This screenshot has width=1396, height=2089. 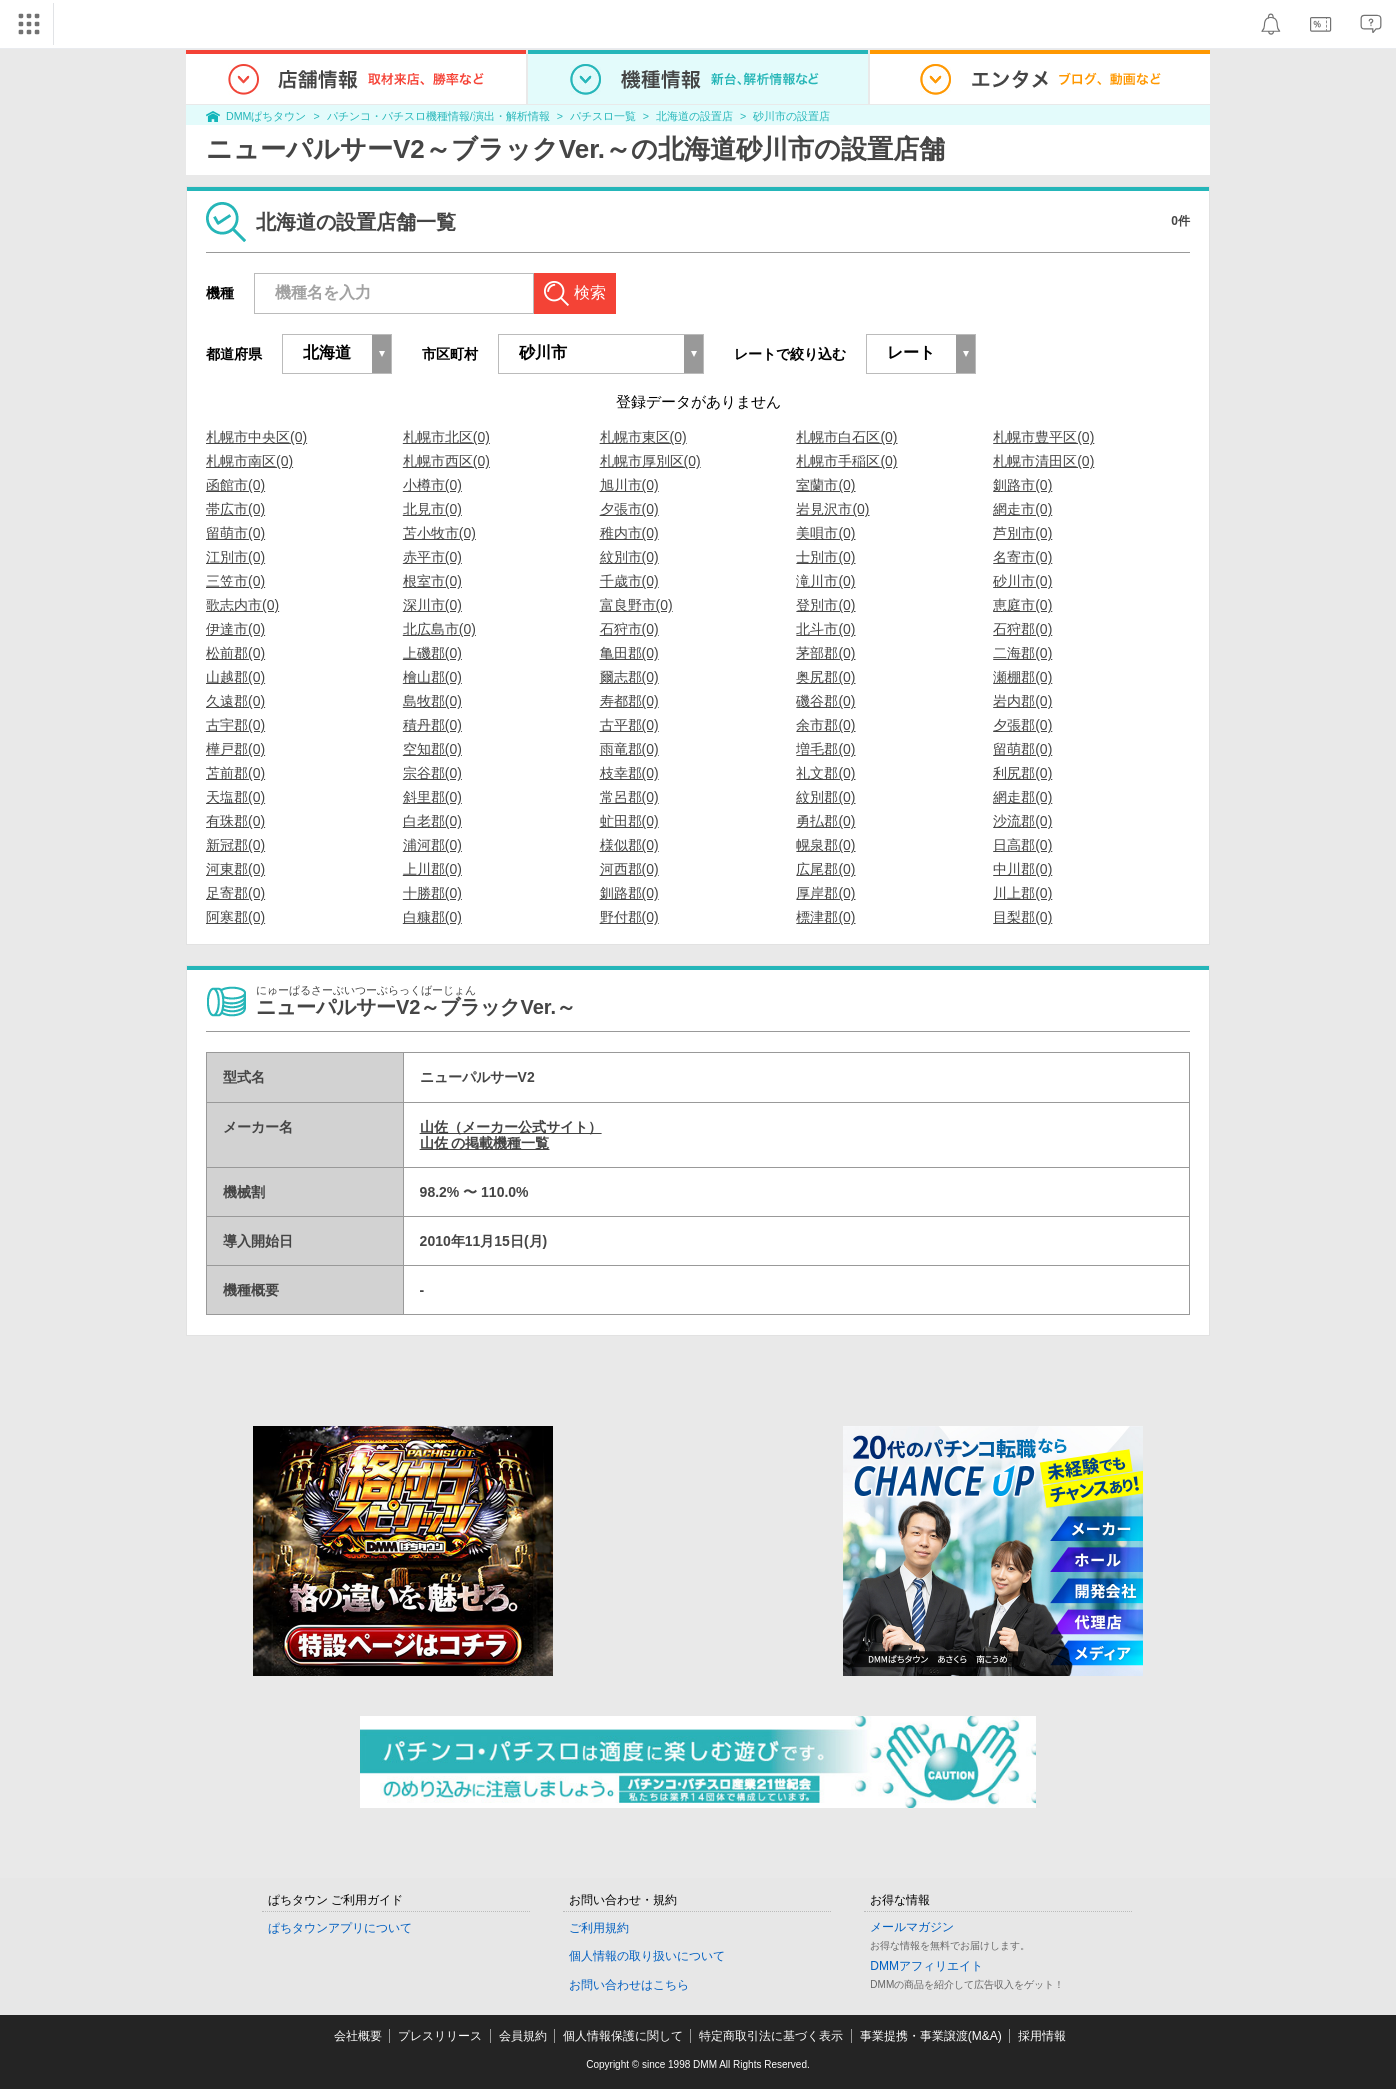 I want to click on 目梨郡(0), so click(x=1022, y=917).